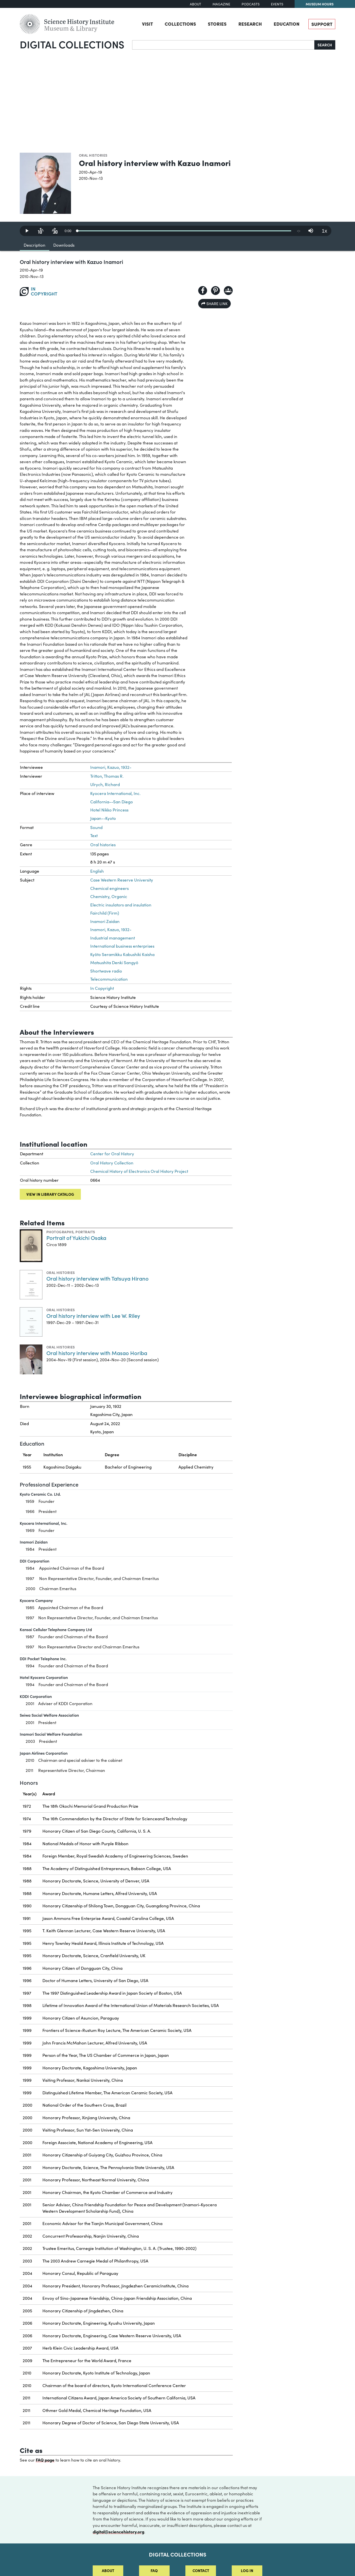 The image size is (355, 2576). I want to click on Telecommunication, so click(109, 979).